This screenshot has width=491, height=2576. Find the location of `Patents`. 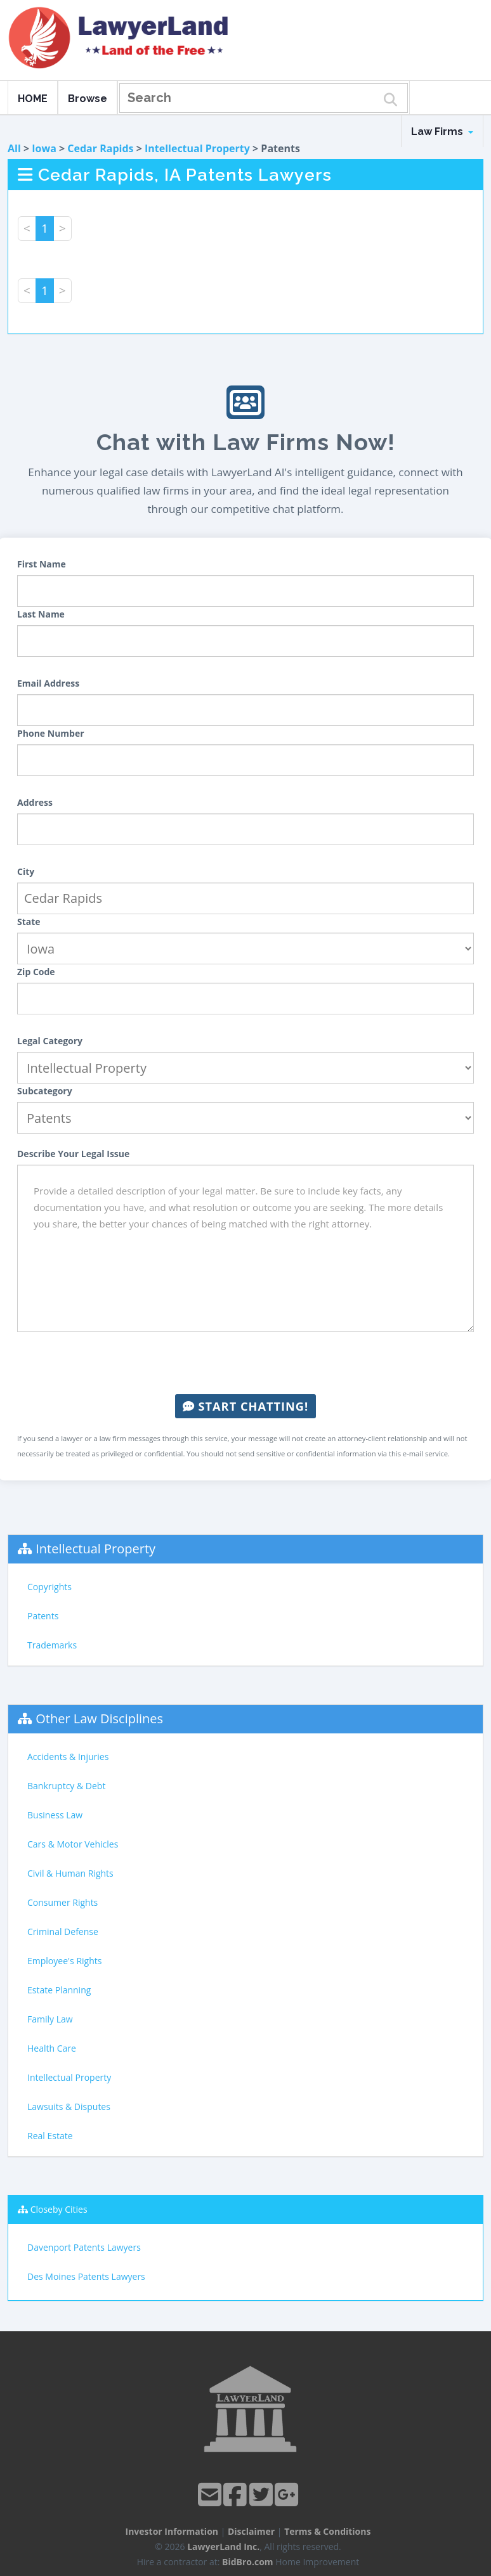

Patents is located at coordinates (42, 1616).